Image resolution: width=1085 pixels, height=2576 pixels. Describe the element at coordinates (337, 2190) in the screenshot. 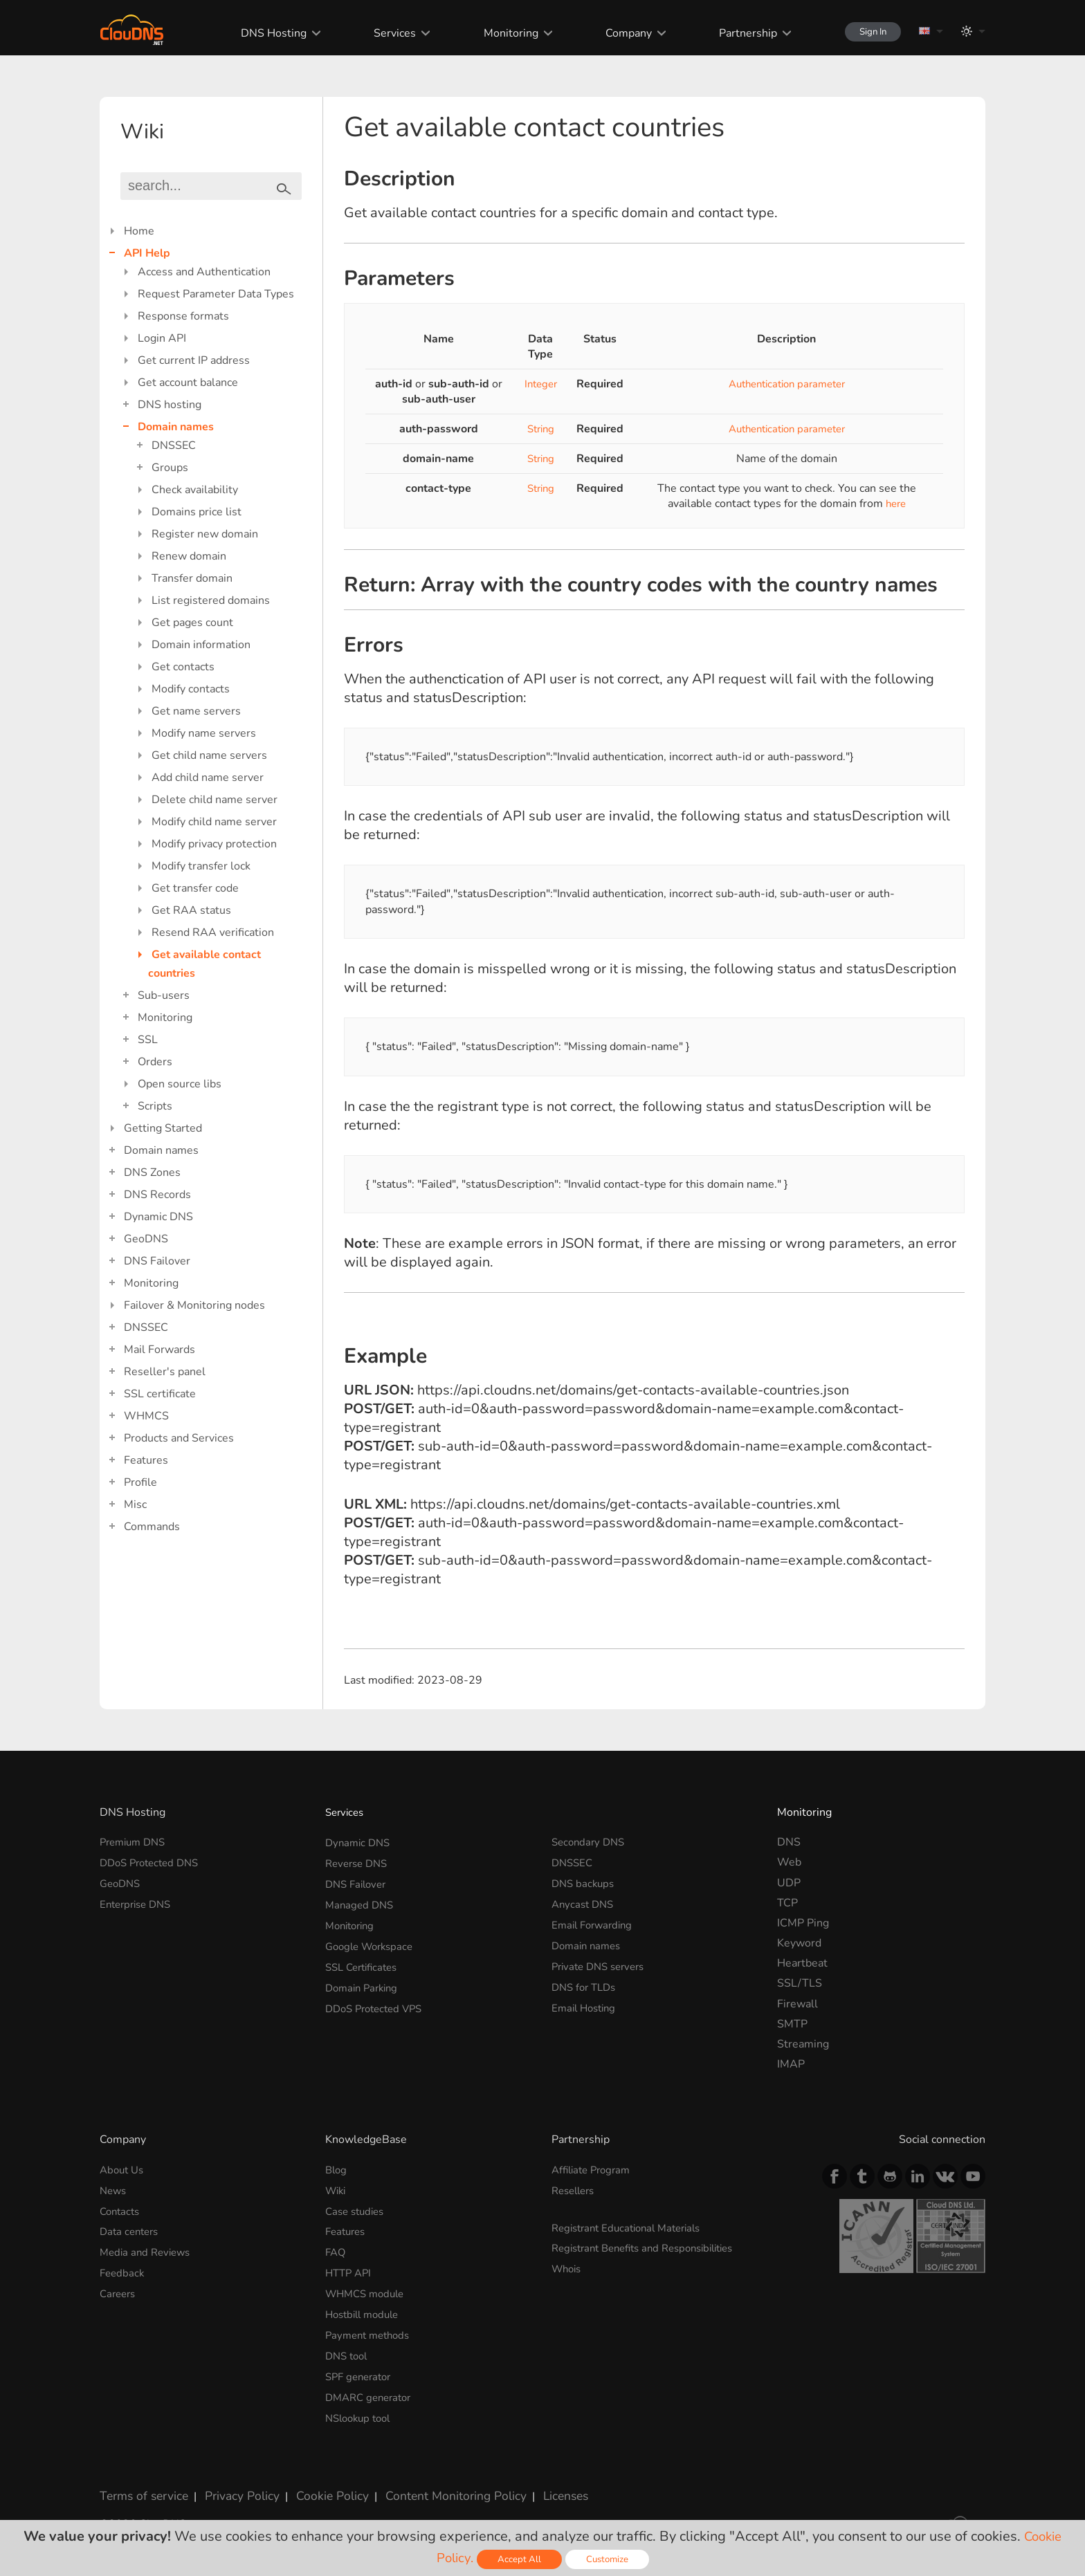

I see `Wiki` at that location.